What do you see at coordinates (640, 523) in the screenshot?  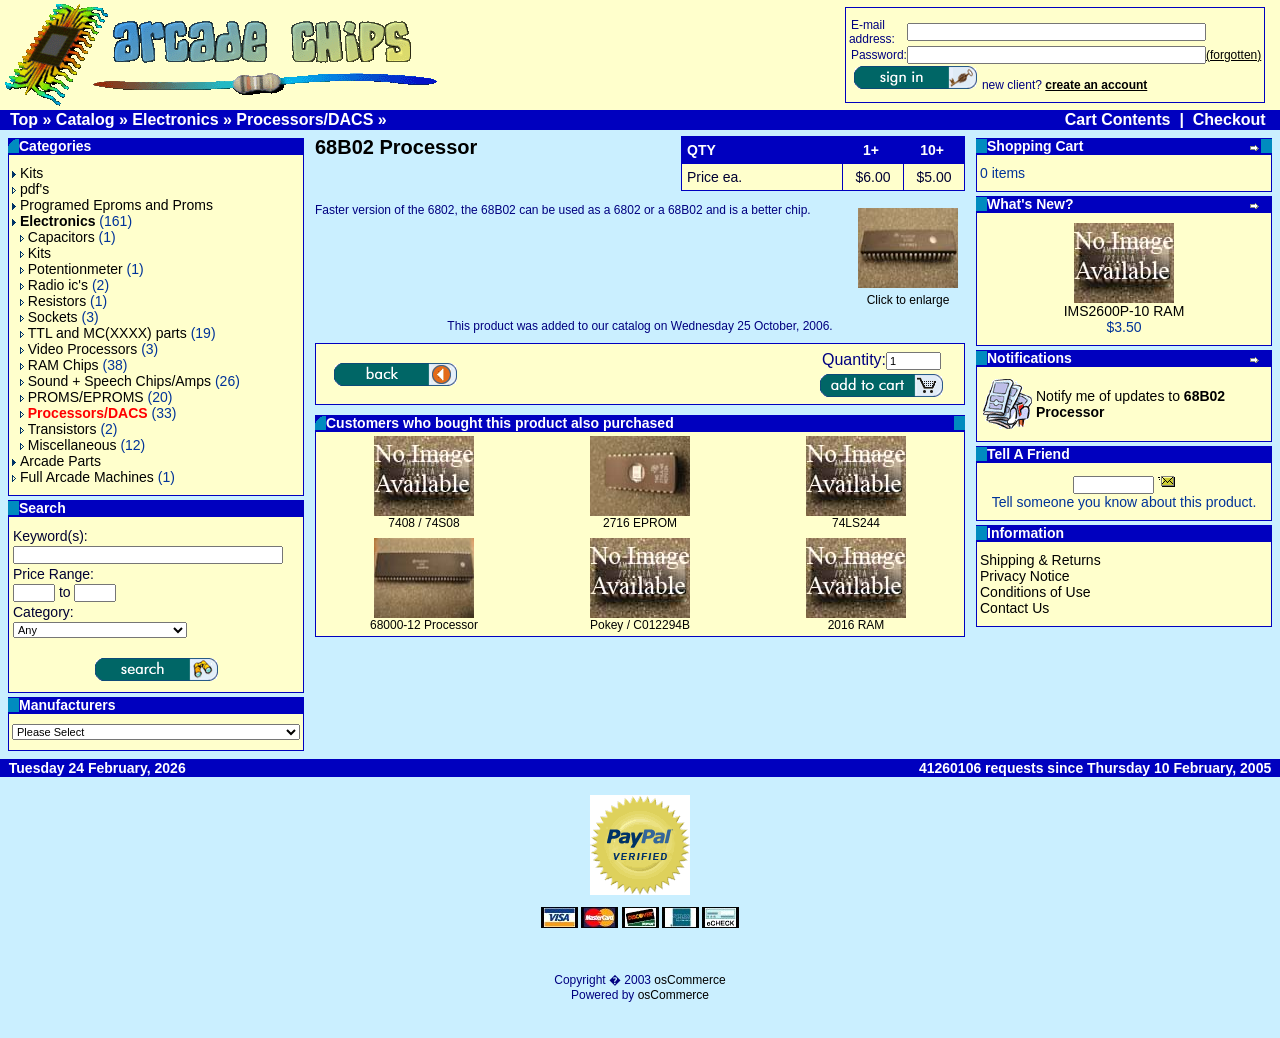 I see `2716 EPROM` at bounding box center [640, 523].